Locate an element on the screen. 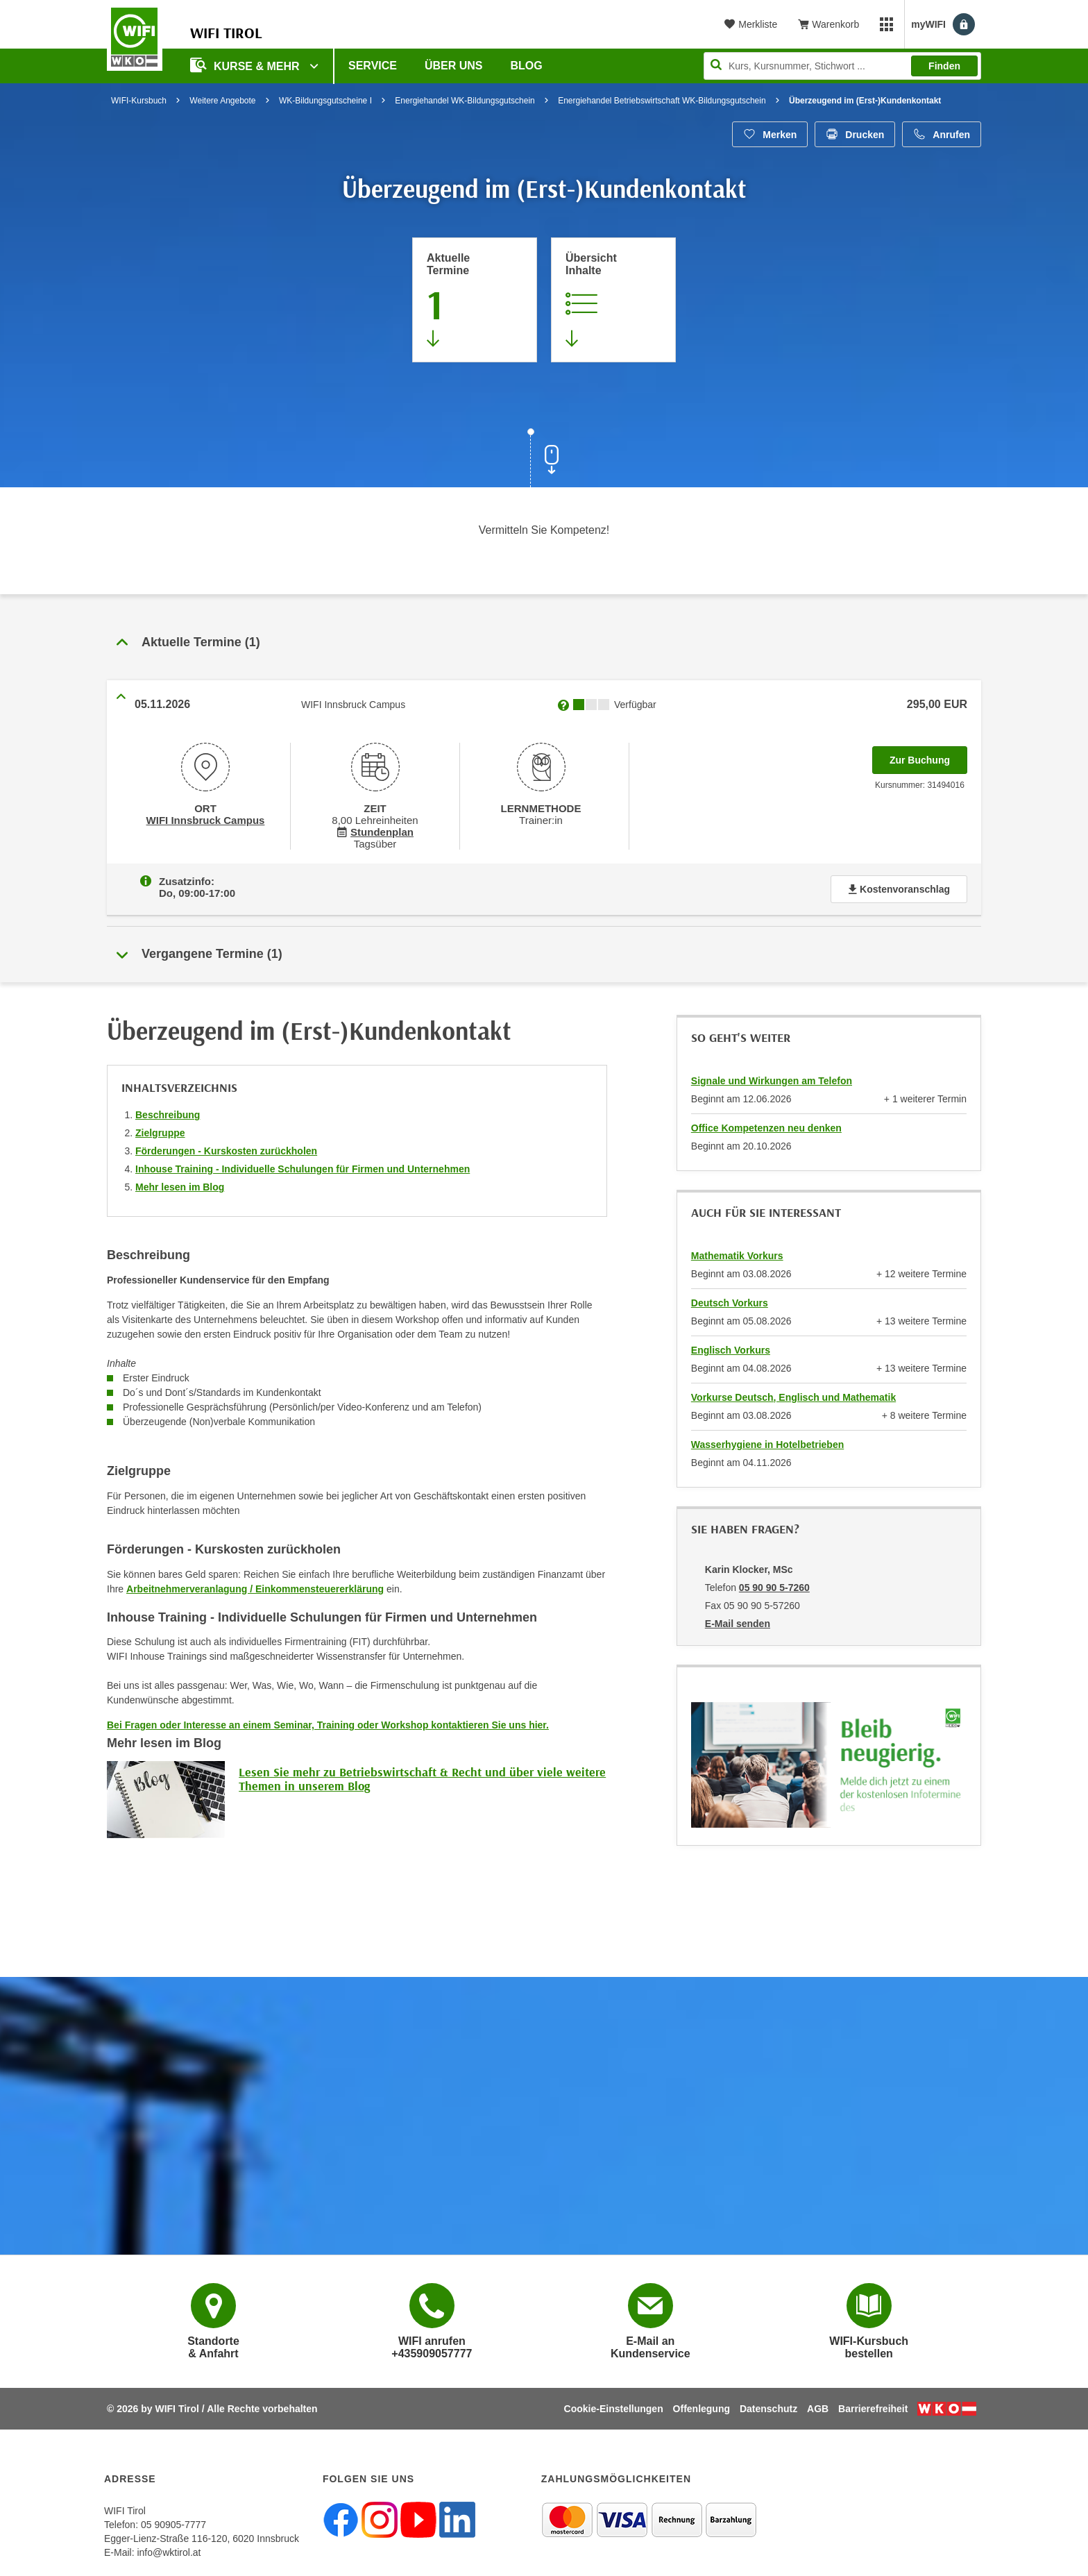 The image size is (1088, 2576). Kurse & Mehr is located at coordinates (246, 65).